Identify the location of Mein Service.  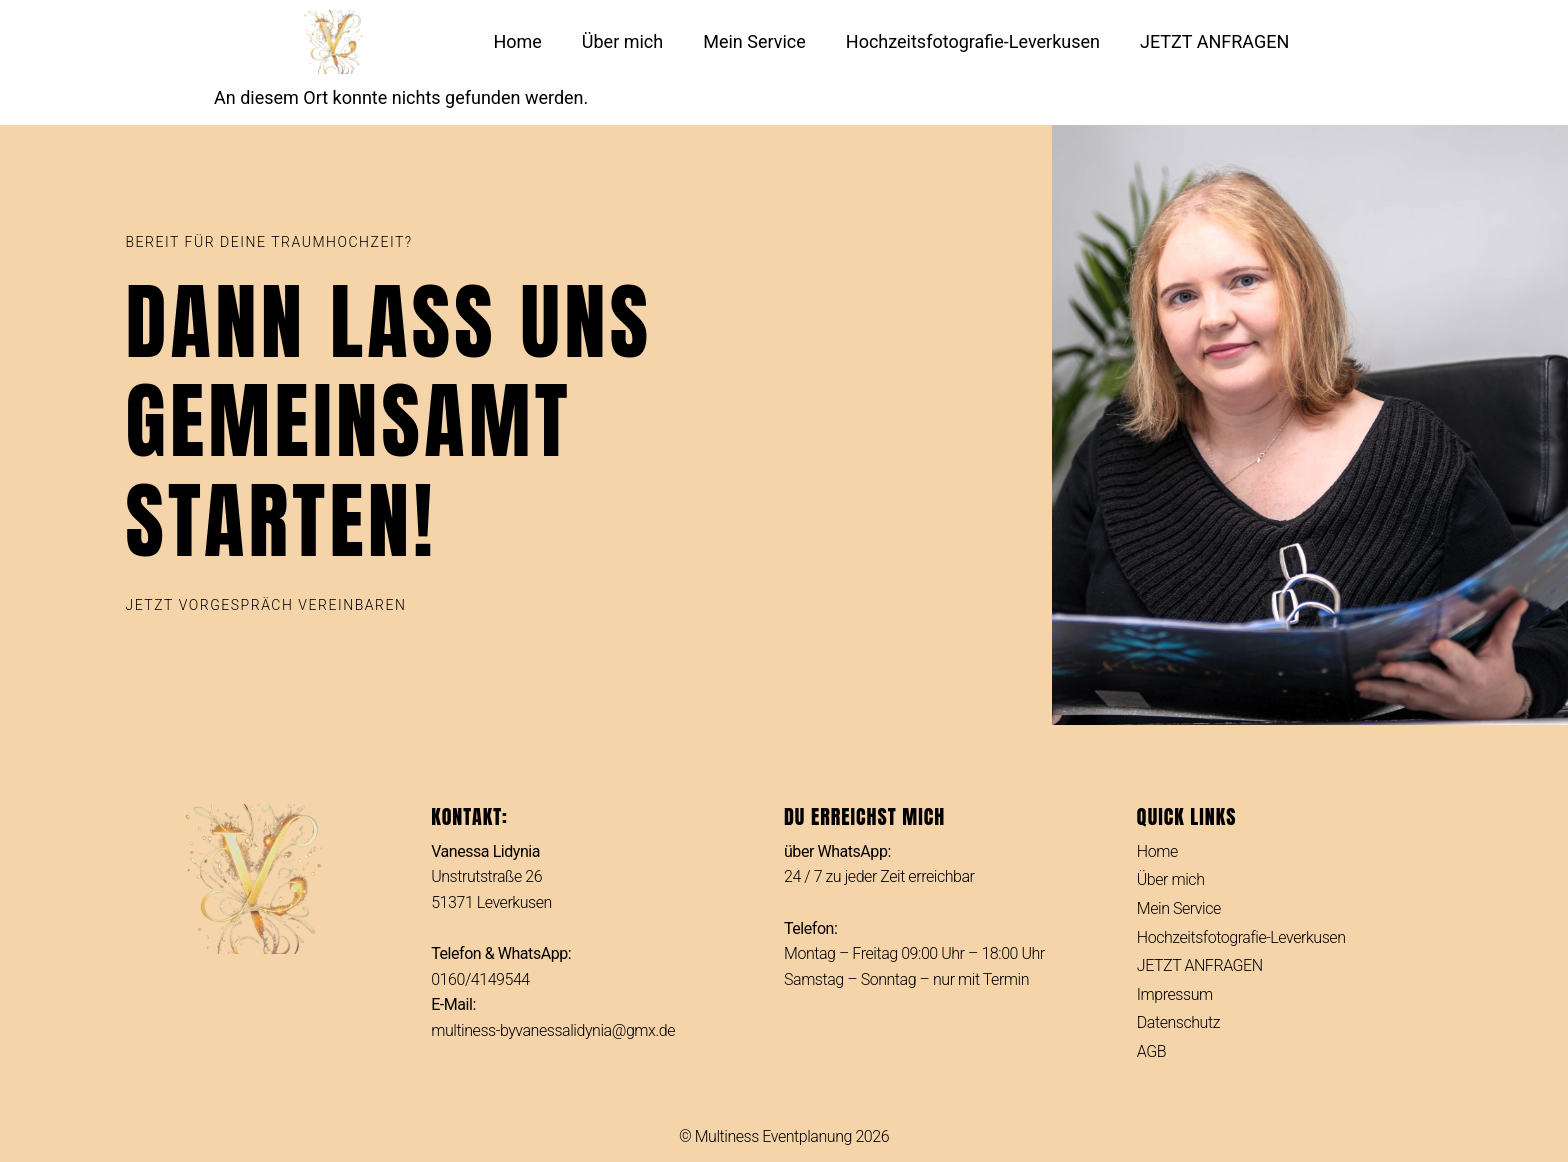
(754, 41).